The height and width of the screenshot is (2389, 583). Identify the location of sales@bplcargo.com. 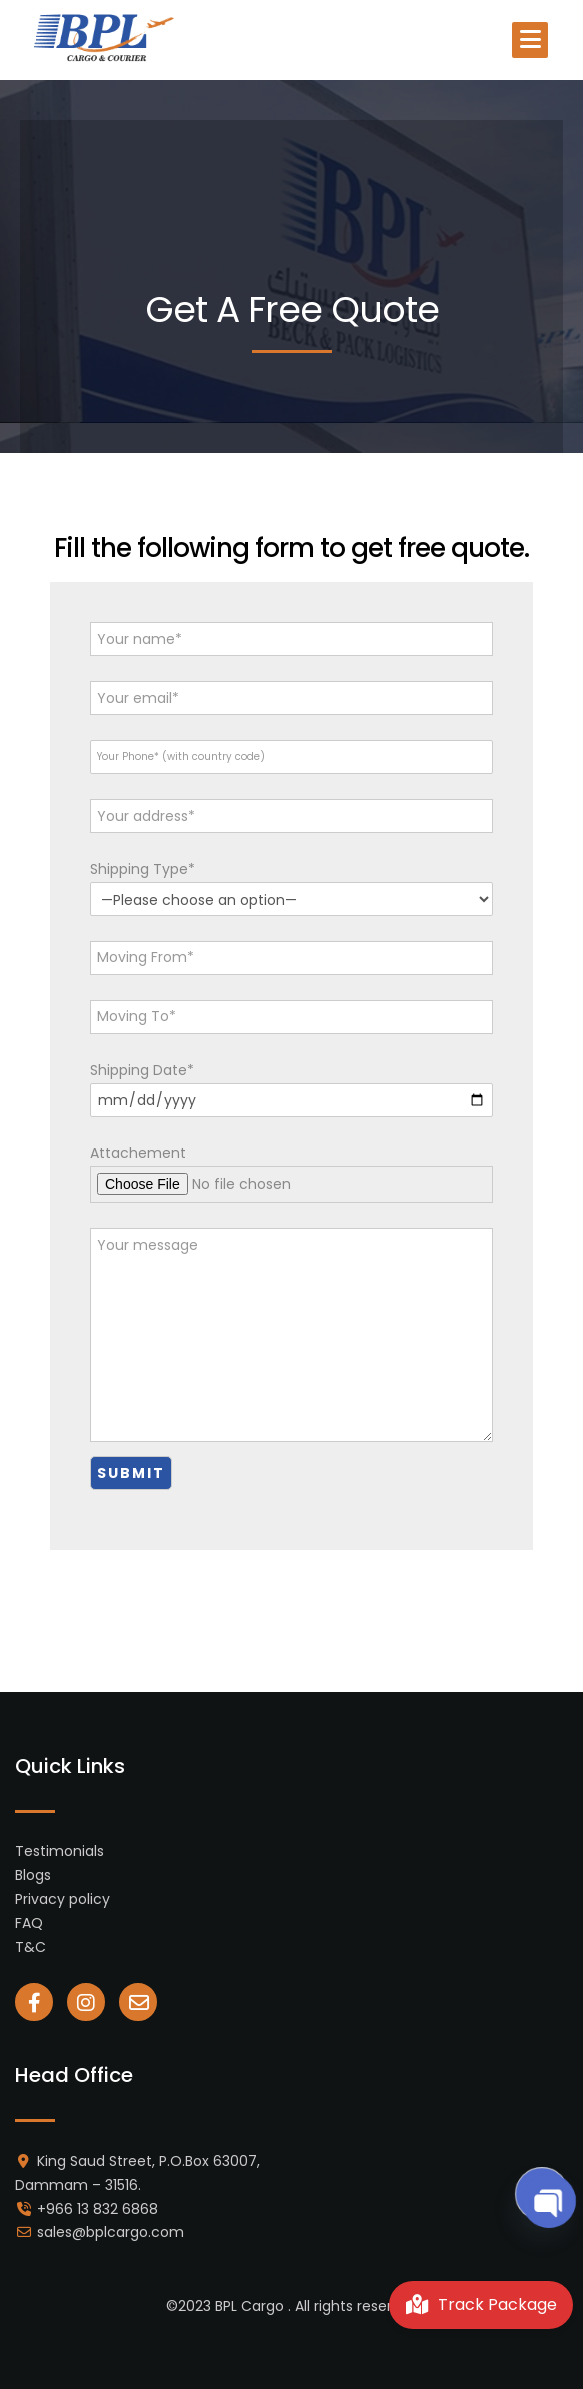
(110, 2232).